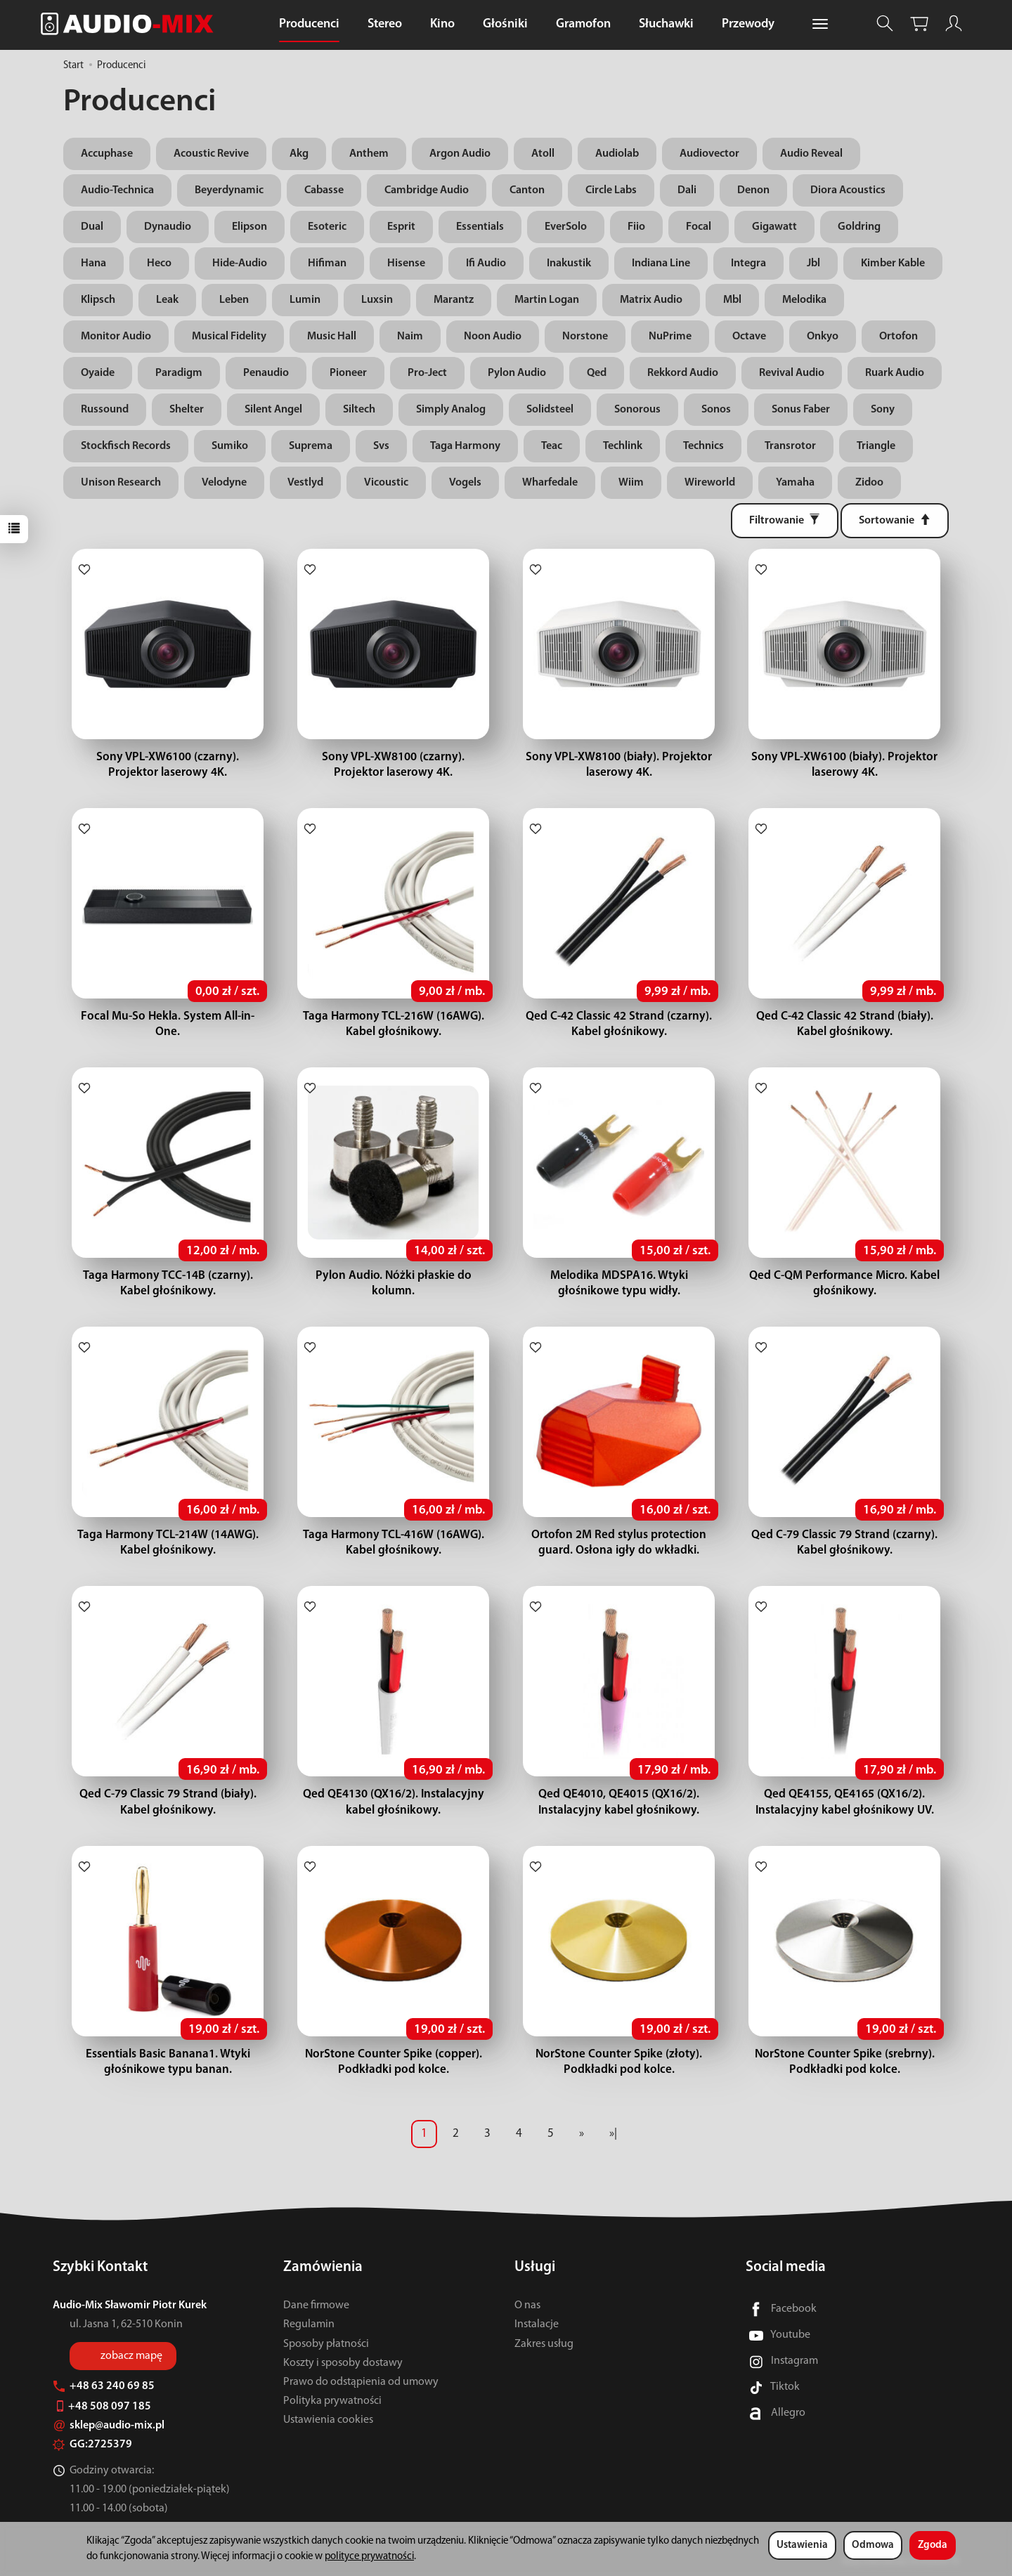  Describe the element at coordinates (480, 227) in the screenshot. I see `Essentials` at that location.